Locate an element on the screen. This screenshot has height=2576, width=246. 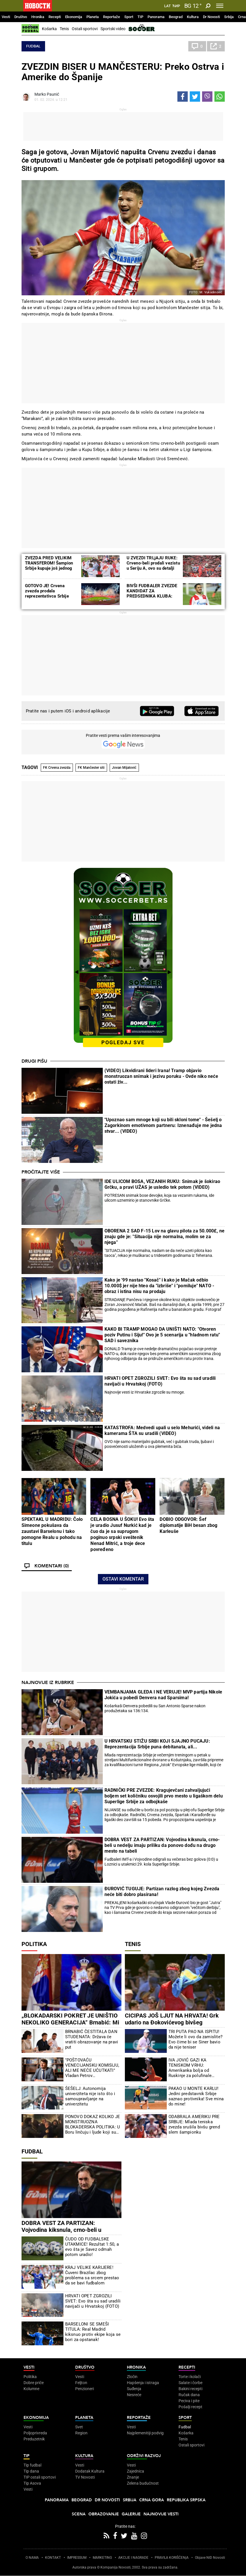
Bakini recepti is located at coordinates (190, 2388).